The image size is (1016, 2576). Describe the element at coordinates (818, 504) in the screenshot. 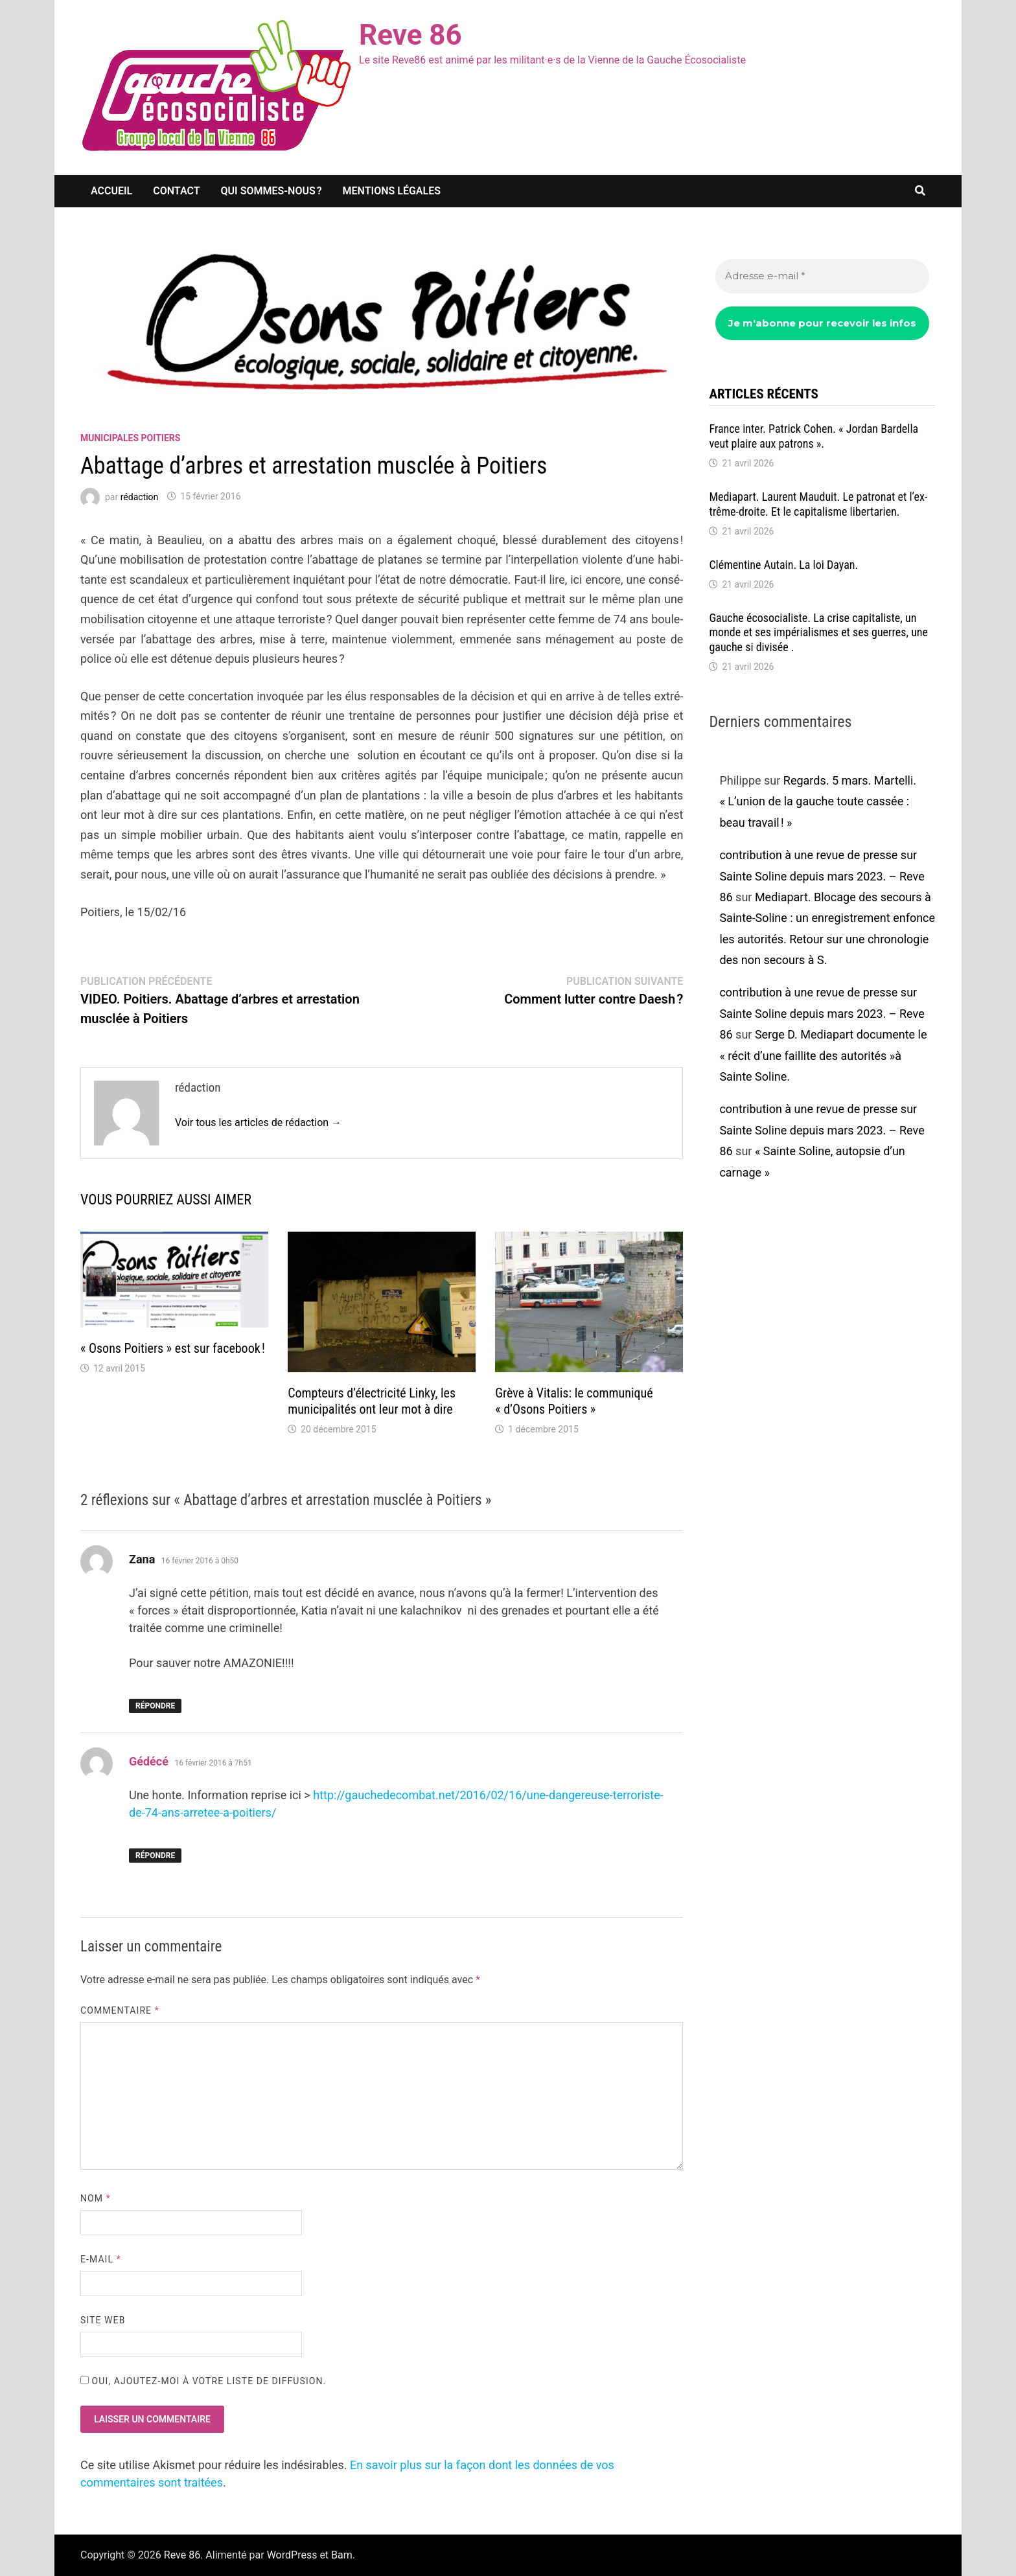

I see `Media­part. Laurent Mauduit. Le patro­nat et l’ex­trême-droite. Et le capi­ta­lisme liber­ta­rien.` at that location.